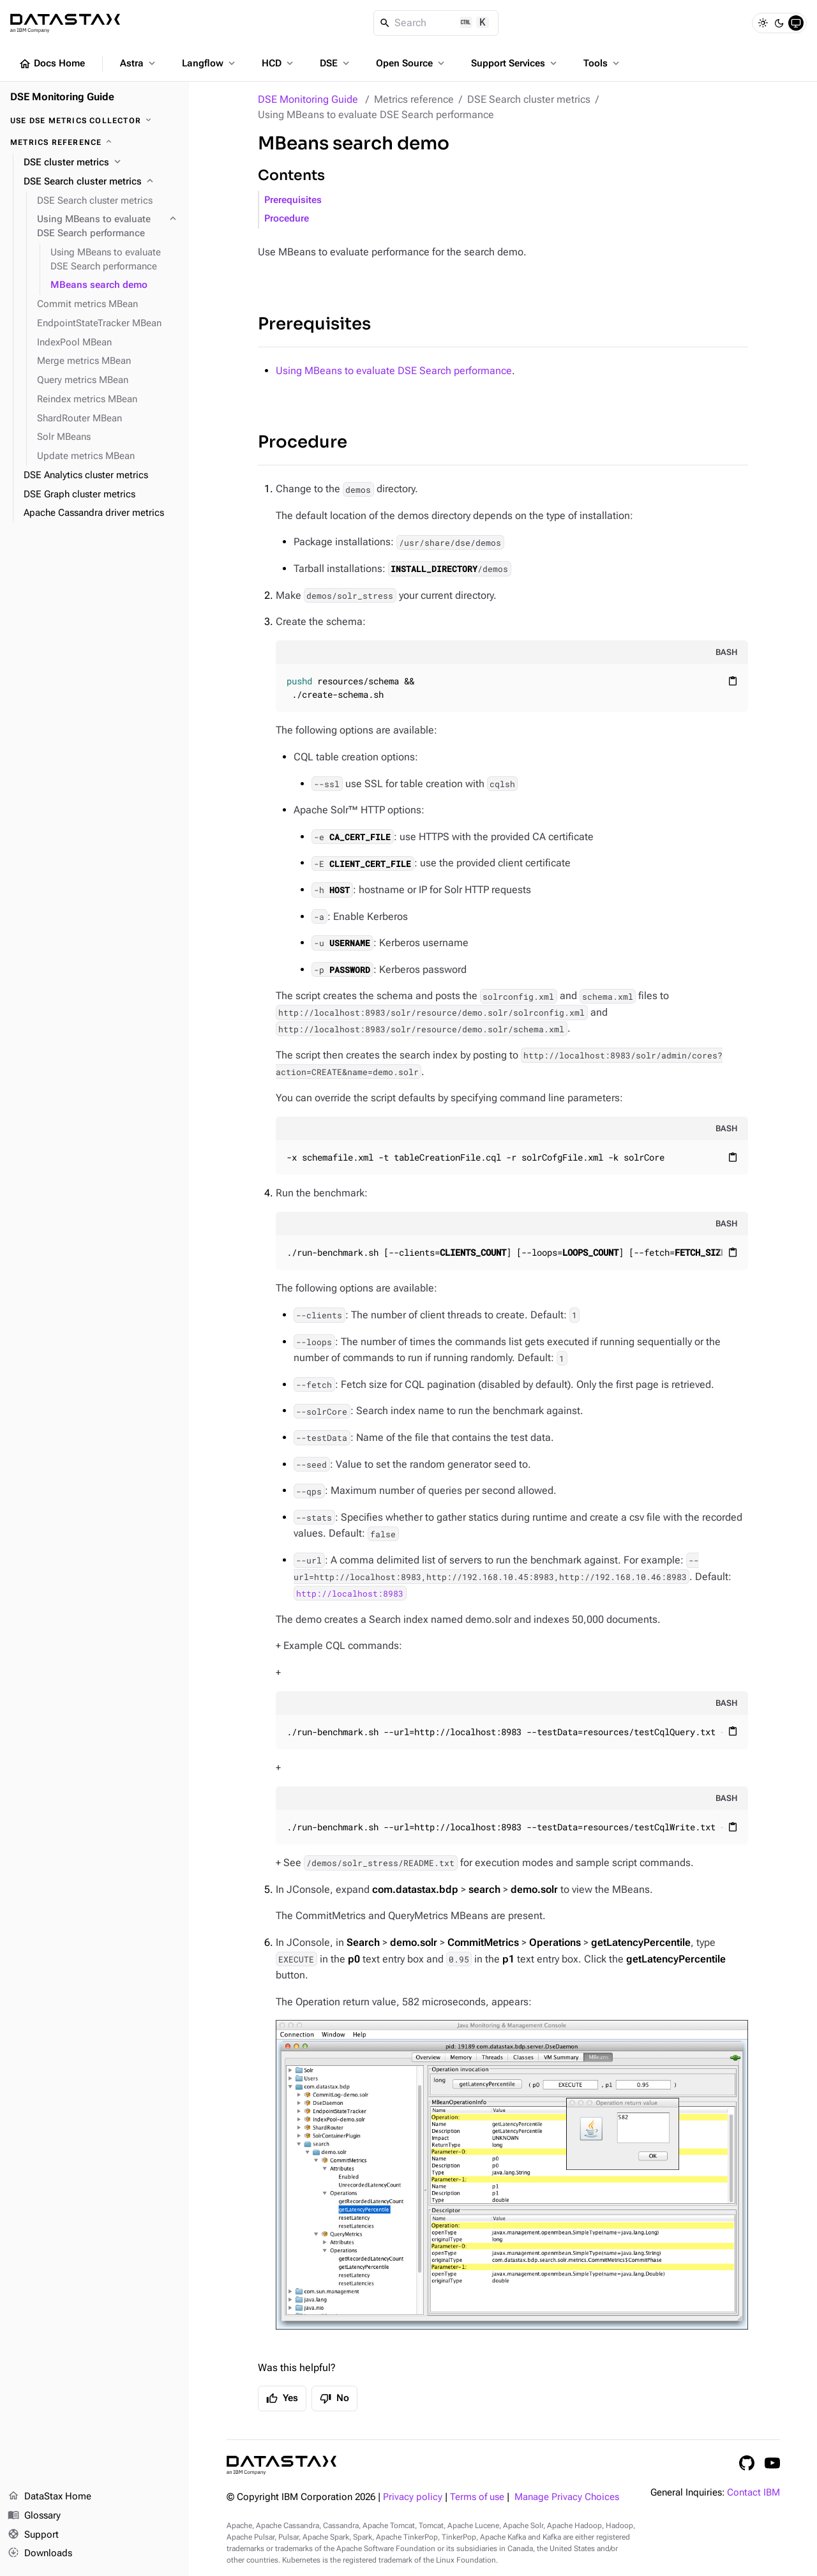 This screenshot has width=817, height=2576. What do you see at coordinates (139, 63) in the screenshot?
I see `Astra` at bounding box center [139, 63].